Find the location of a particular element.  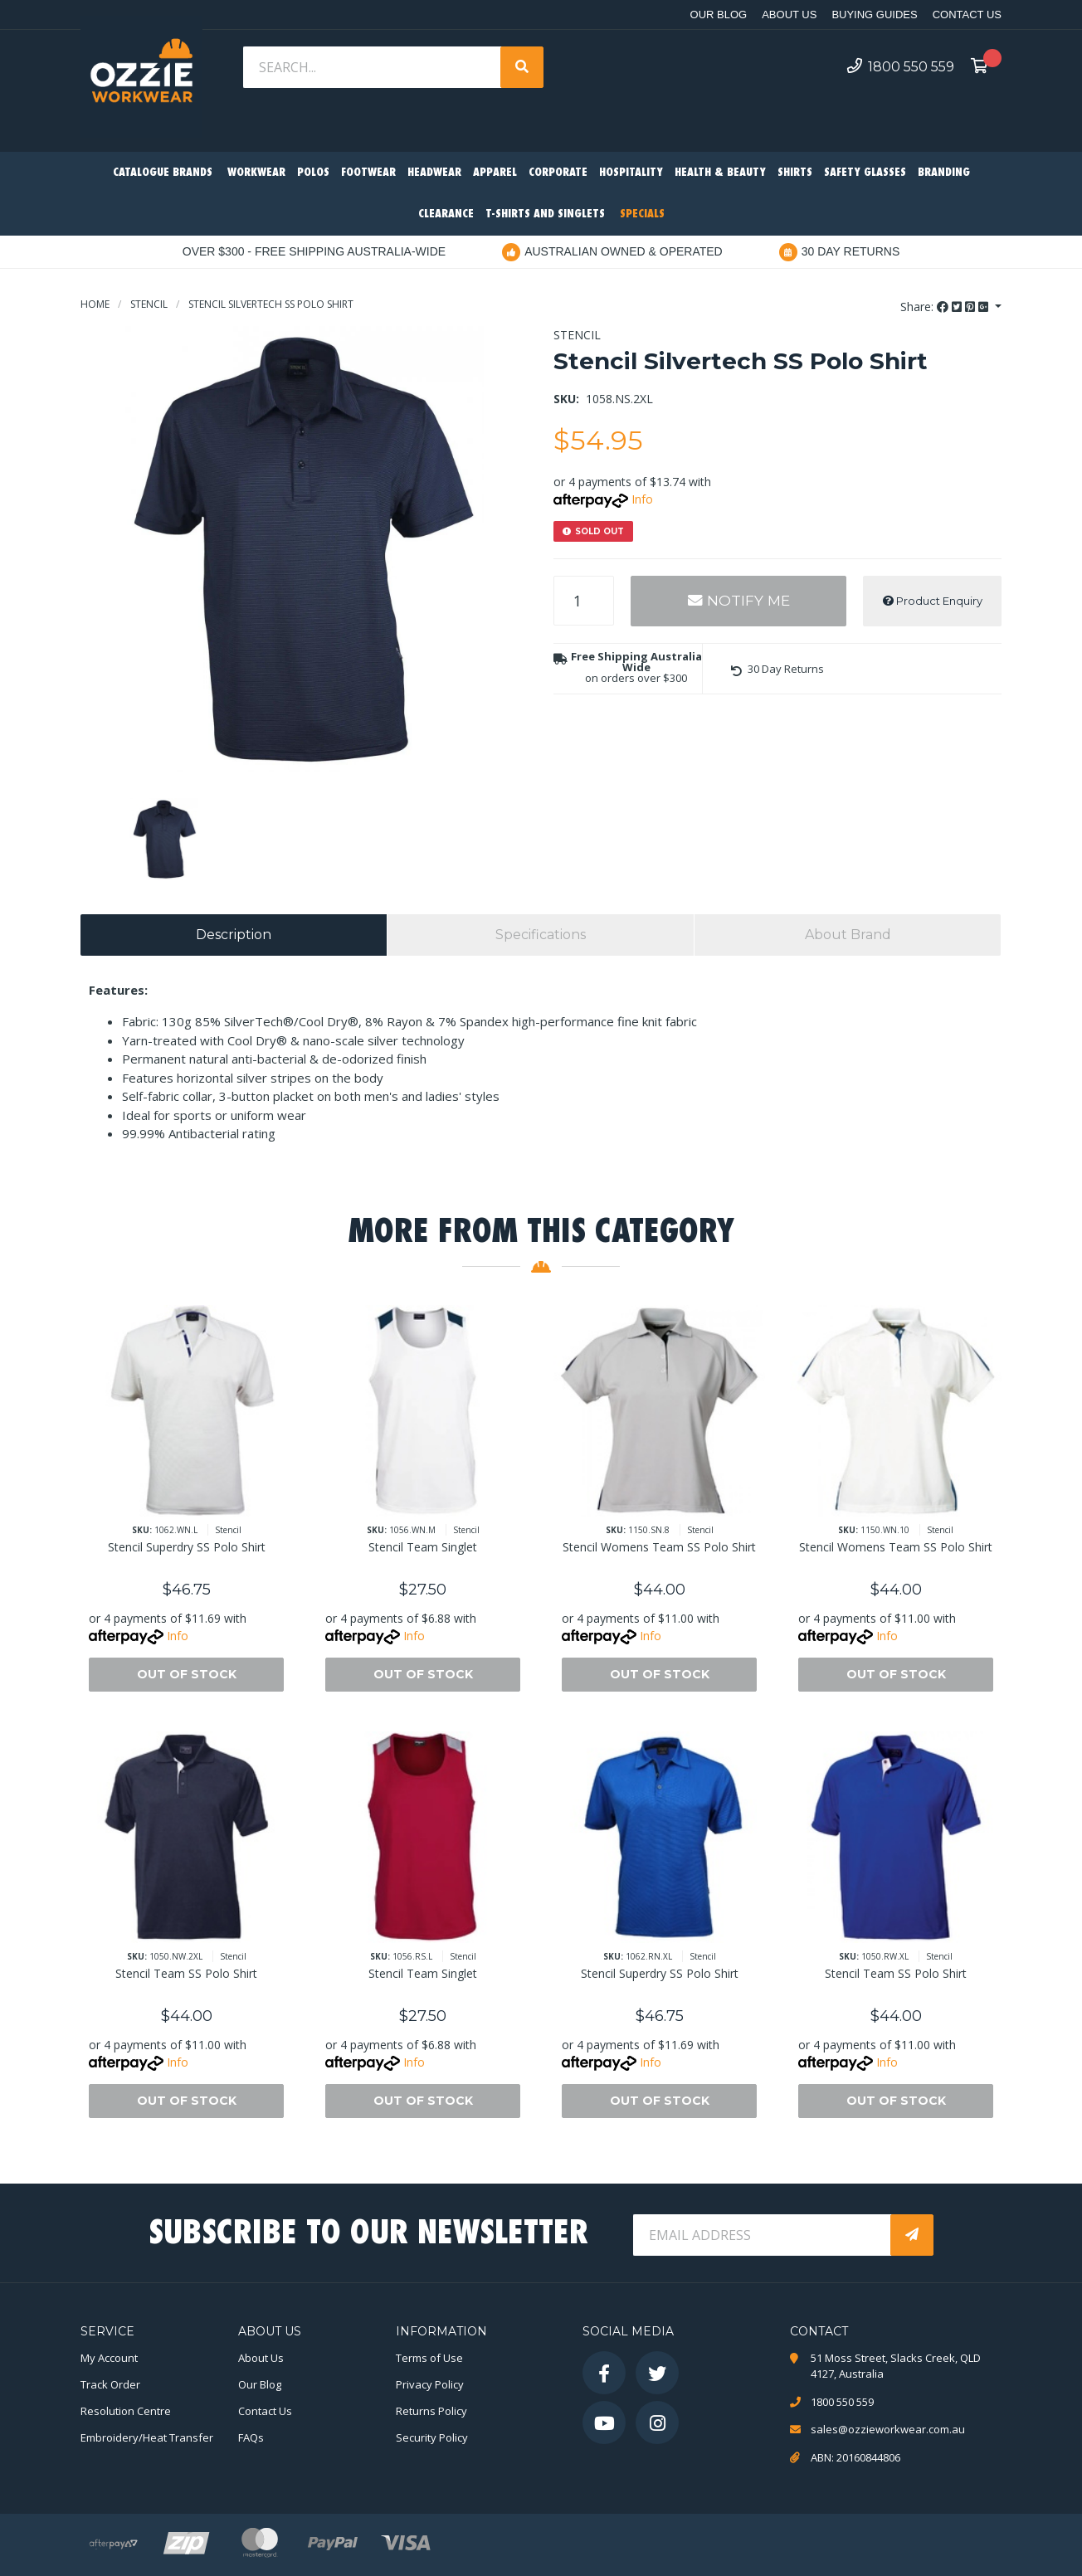

Privacy Policy is located at coordinates (430, 2384).